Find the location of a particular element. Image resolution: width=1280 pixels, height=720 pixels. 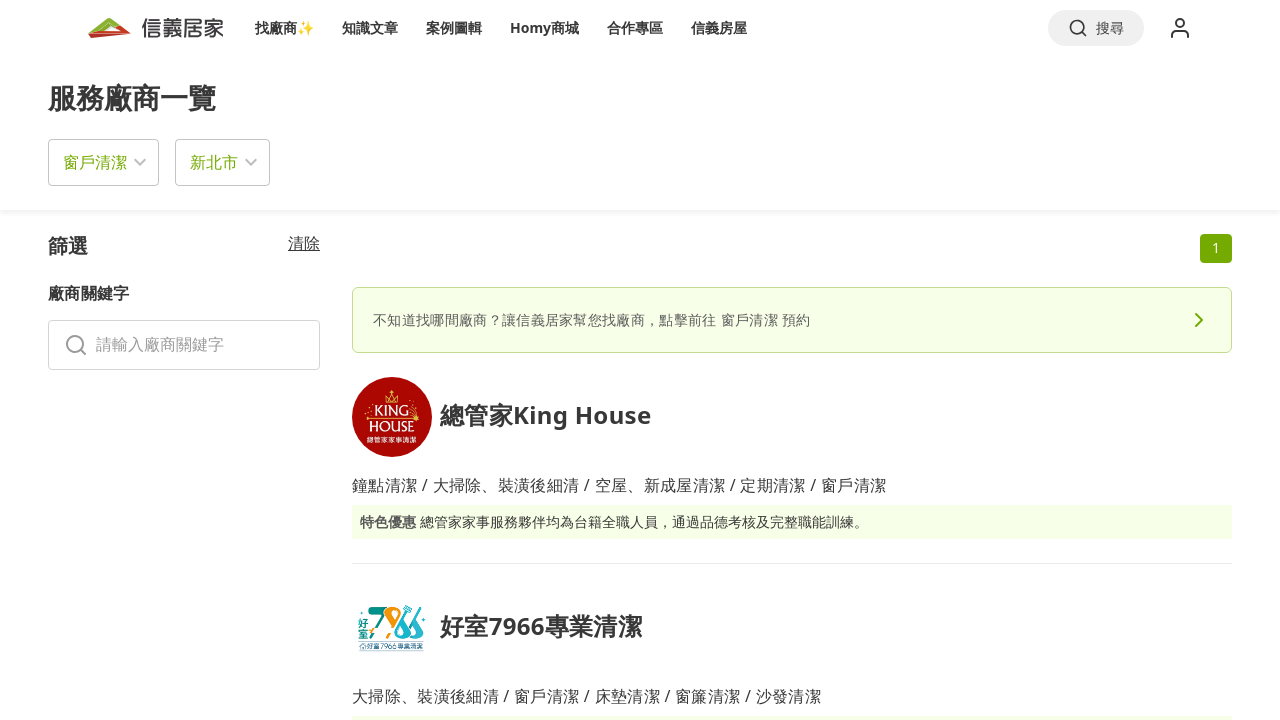

窗戶清潔 [button] is located at coordinates (95, 162).